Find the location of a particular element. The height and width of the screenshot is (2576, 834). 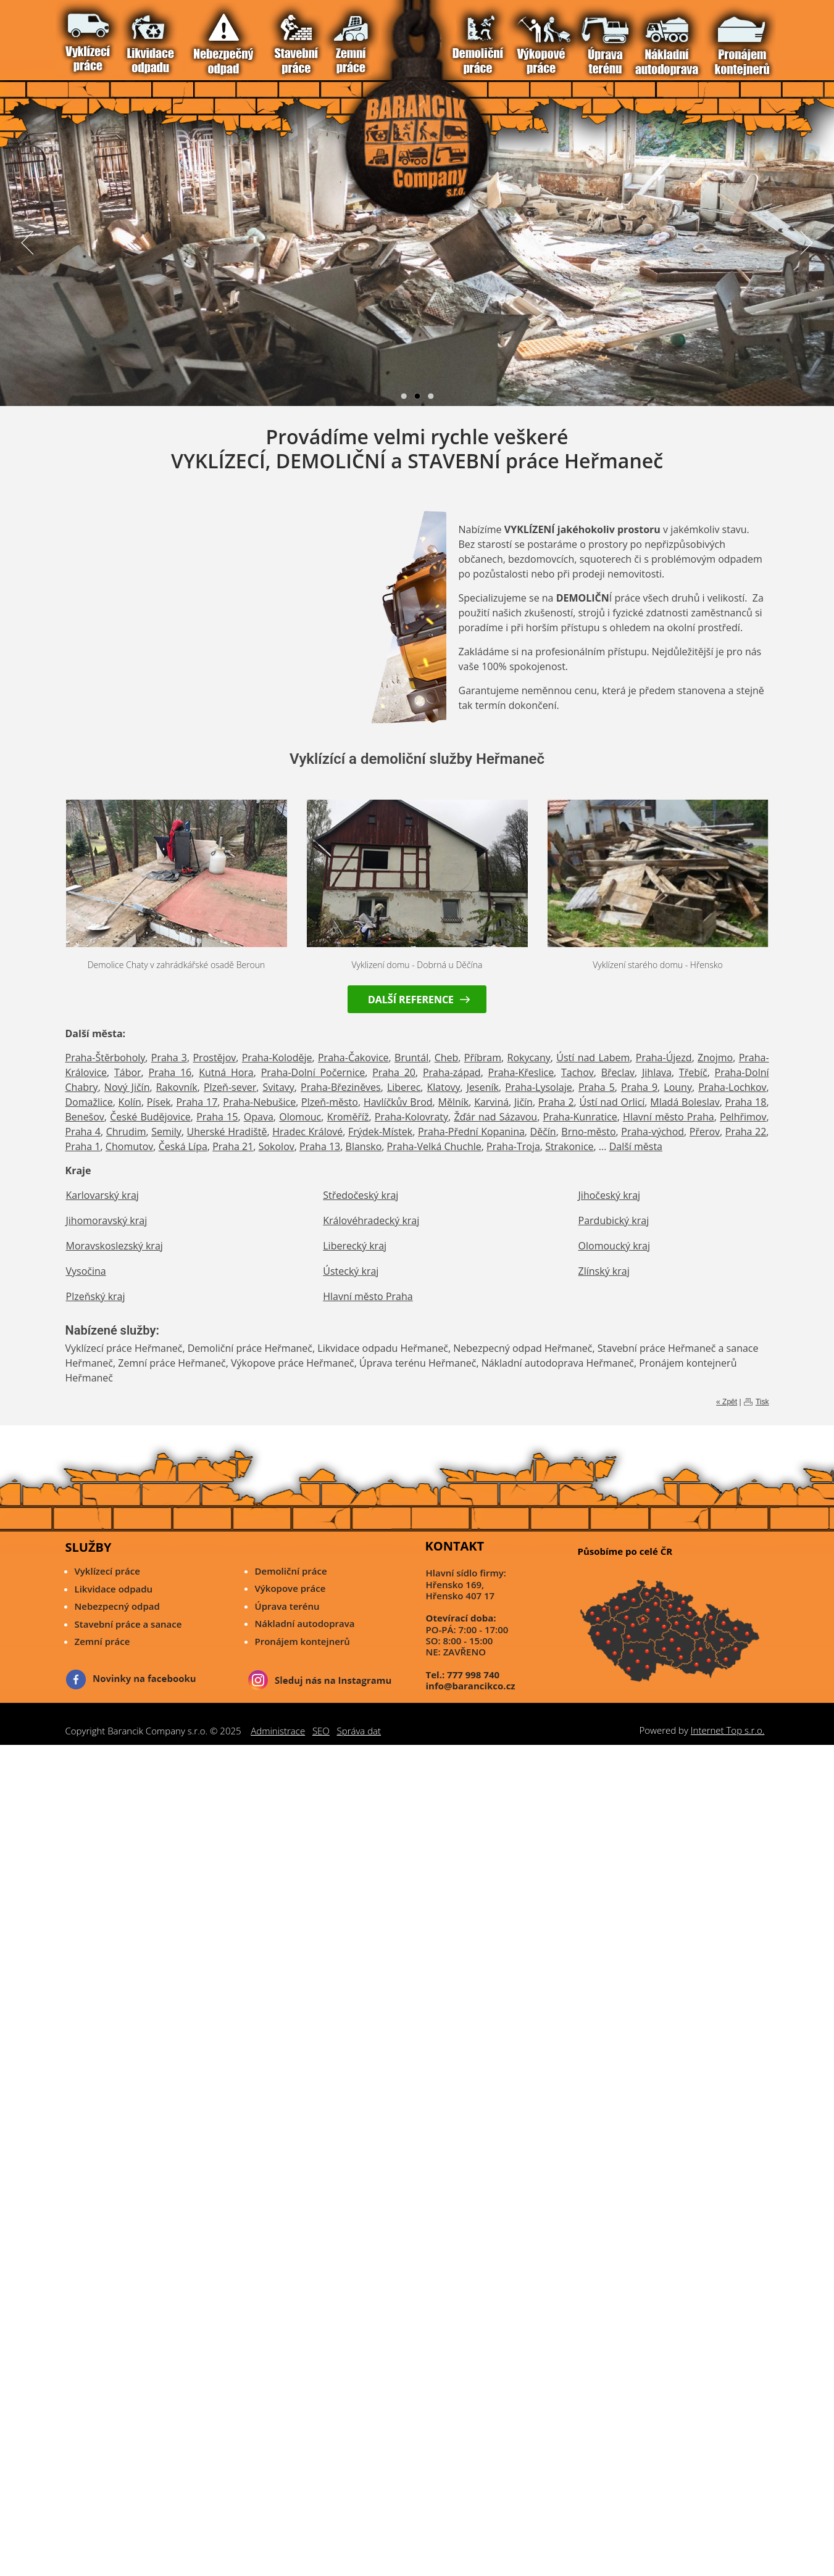

Praha-Křeslice is located at coordinates (521, 1072).